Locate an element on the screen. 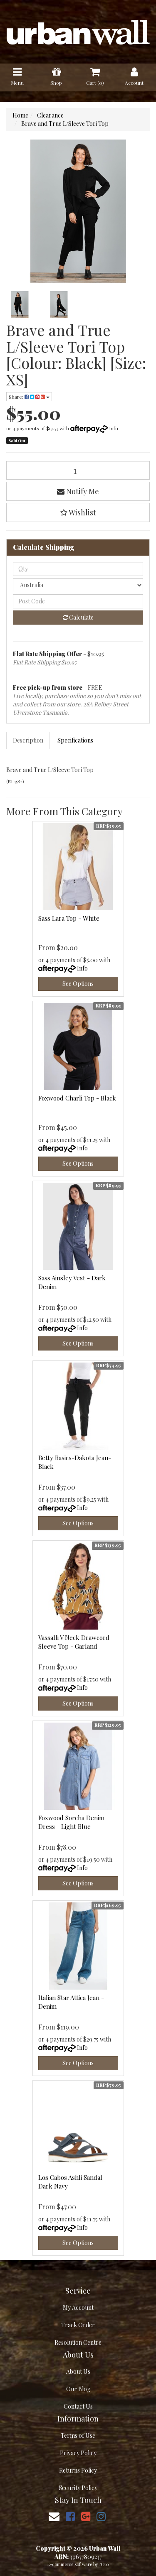 This screenshot has height=2576, width=156. Contact Us is located at coordinates (78, 2406).